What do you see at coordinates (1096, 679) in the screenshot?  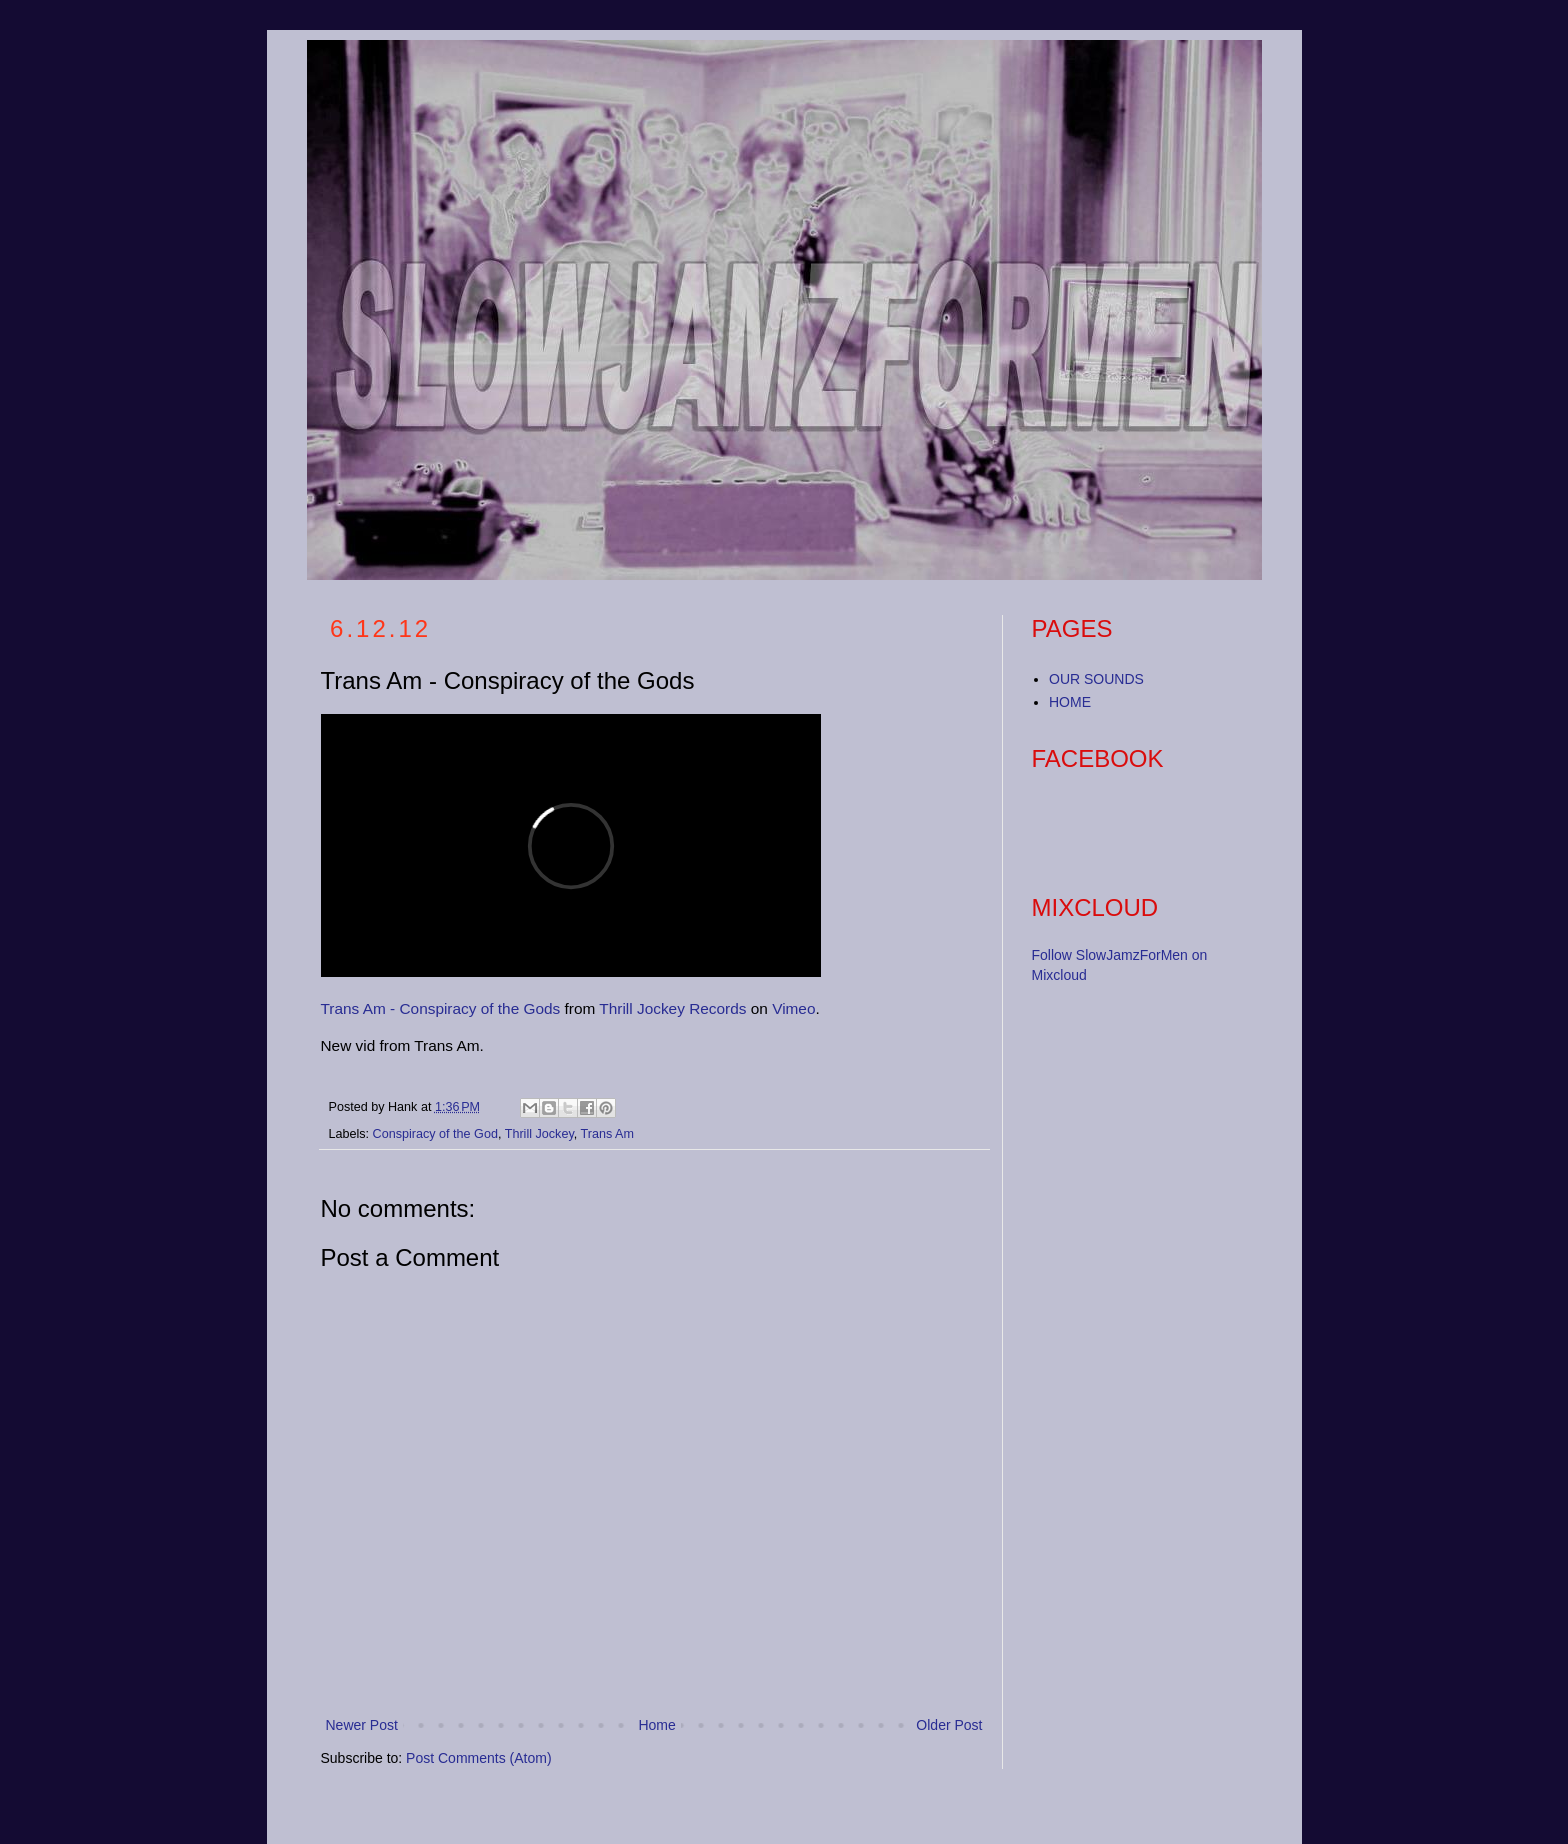 I see `OUR SOUNDS` at bounding box center [1096, 679].